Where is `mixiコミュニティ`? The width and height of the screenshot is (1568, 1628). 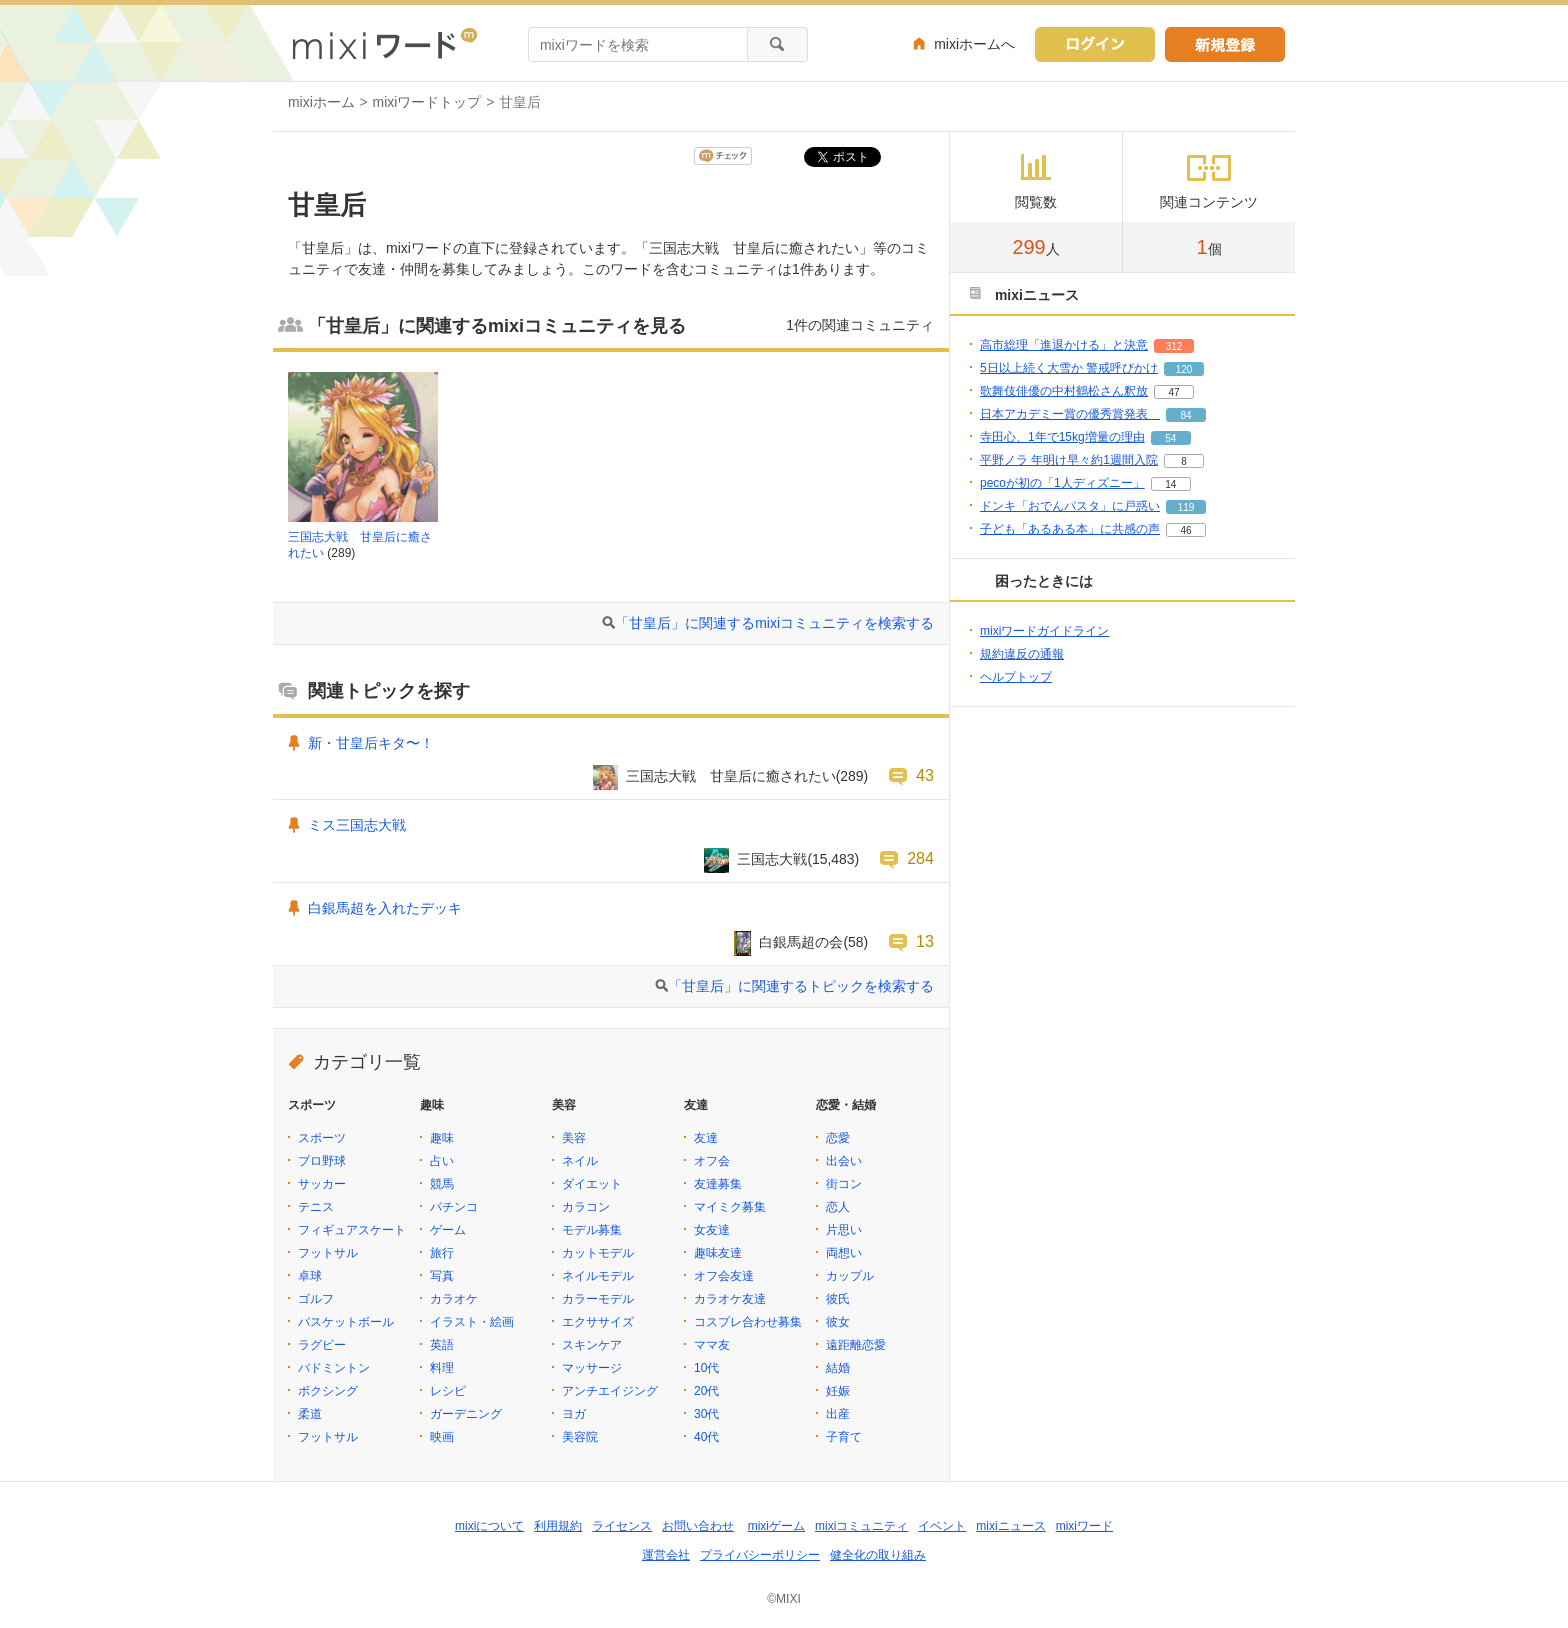
mixiコミュニティ is located at coordinates (861, 1526).